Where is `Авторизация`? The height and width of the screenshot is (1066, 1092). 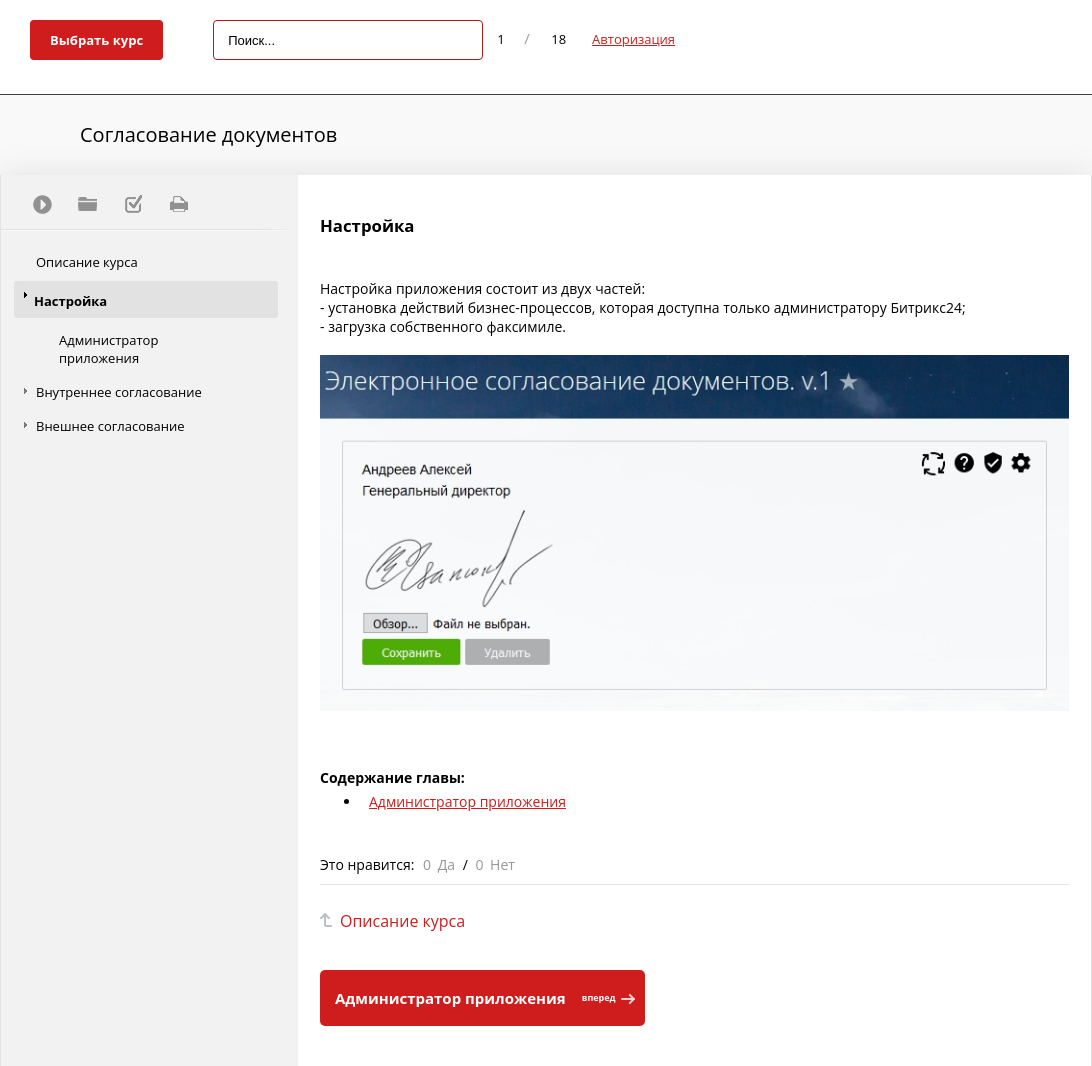
Авторизация is located at coordinates (633, 39).